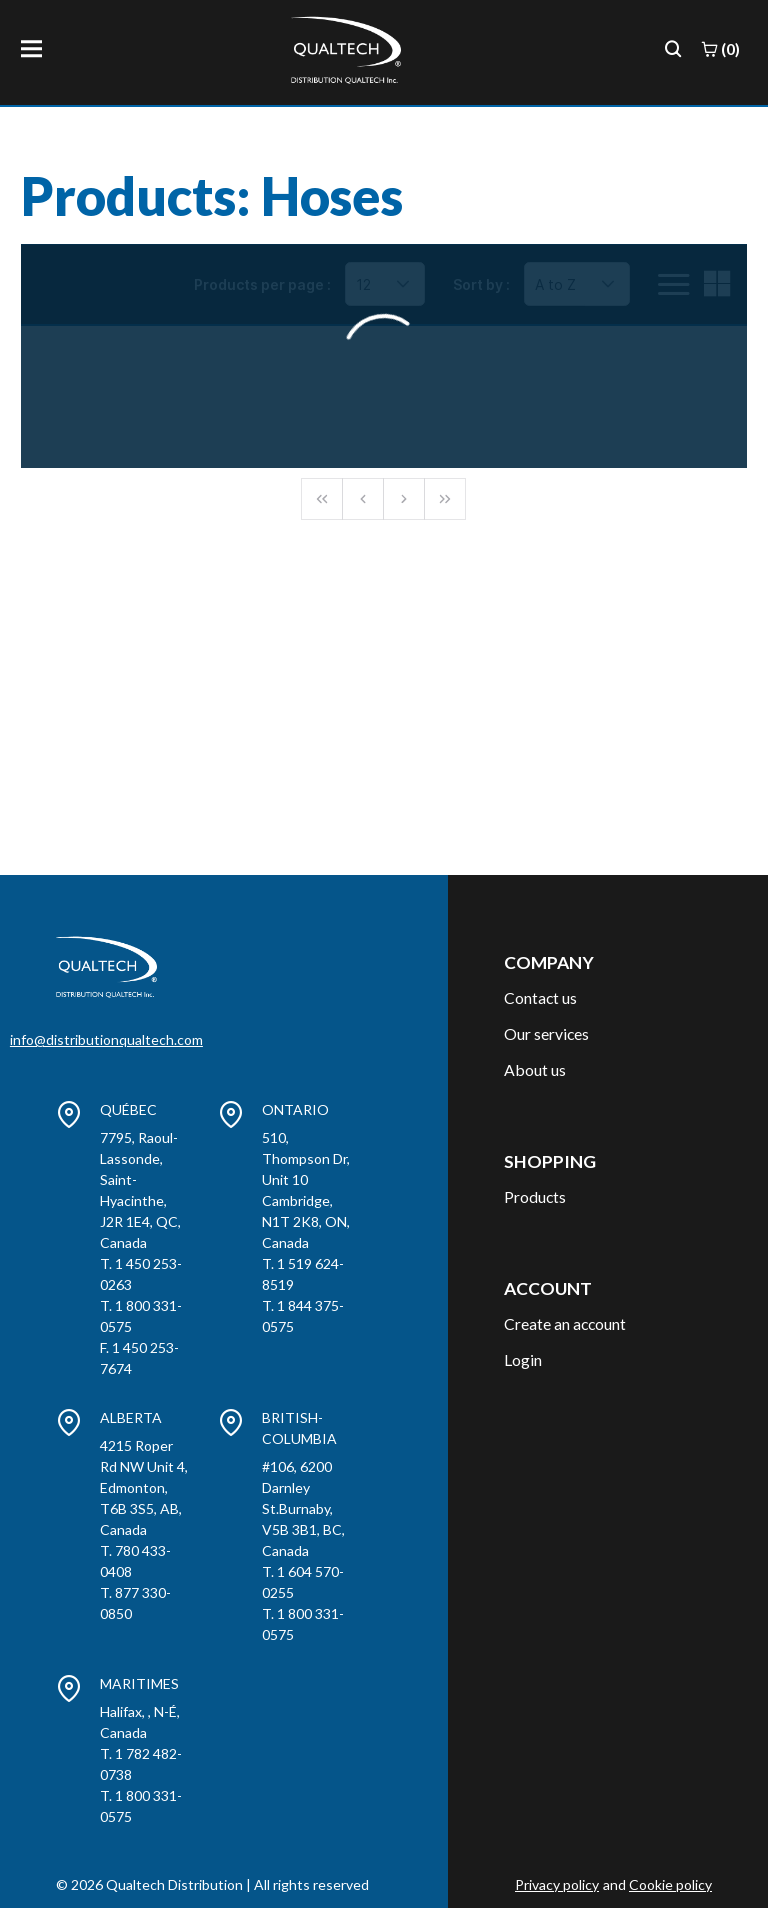 The height and width of the screenshot is (1908, 768). What do you see at coordinates (557, 1884) in the screenshot?
I see `Privacy policy` at bounding box center [557, 1884].